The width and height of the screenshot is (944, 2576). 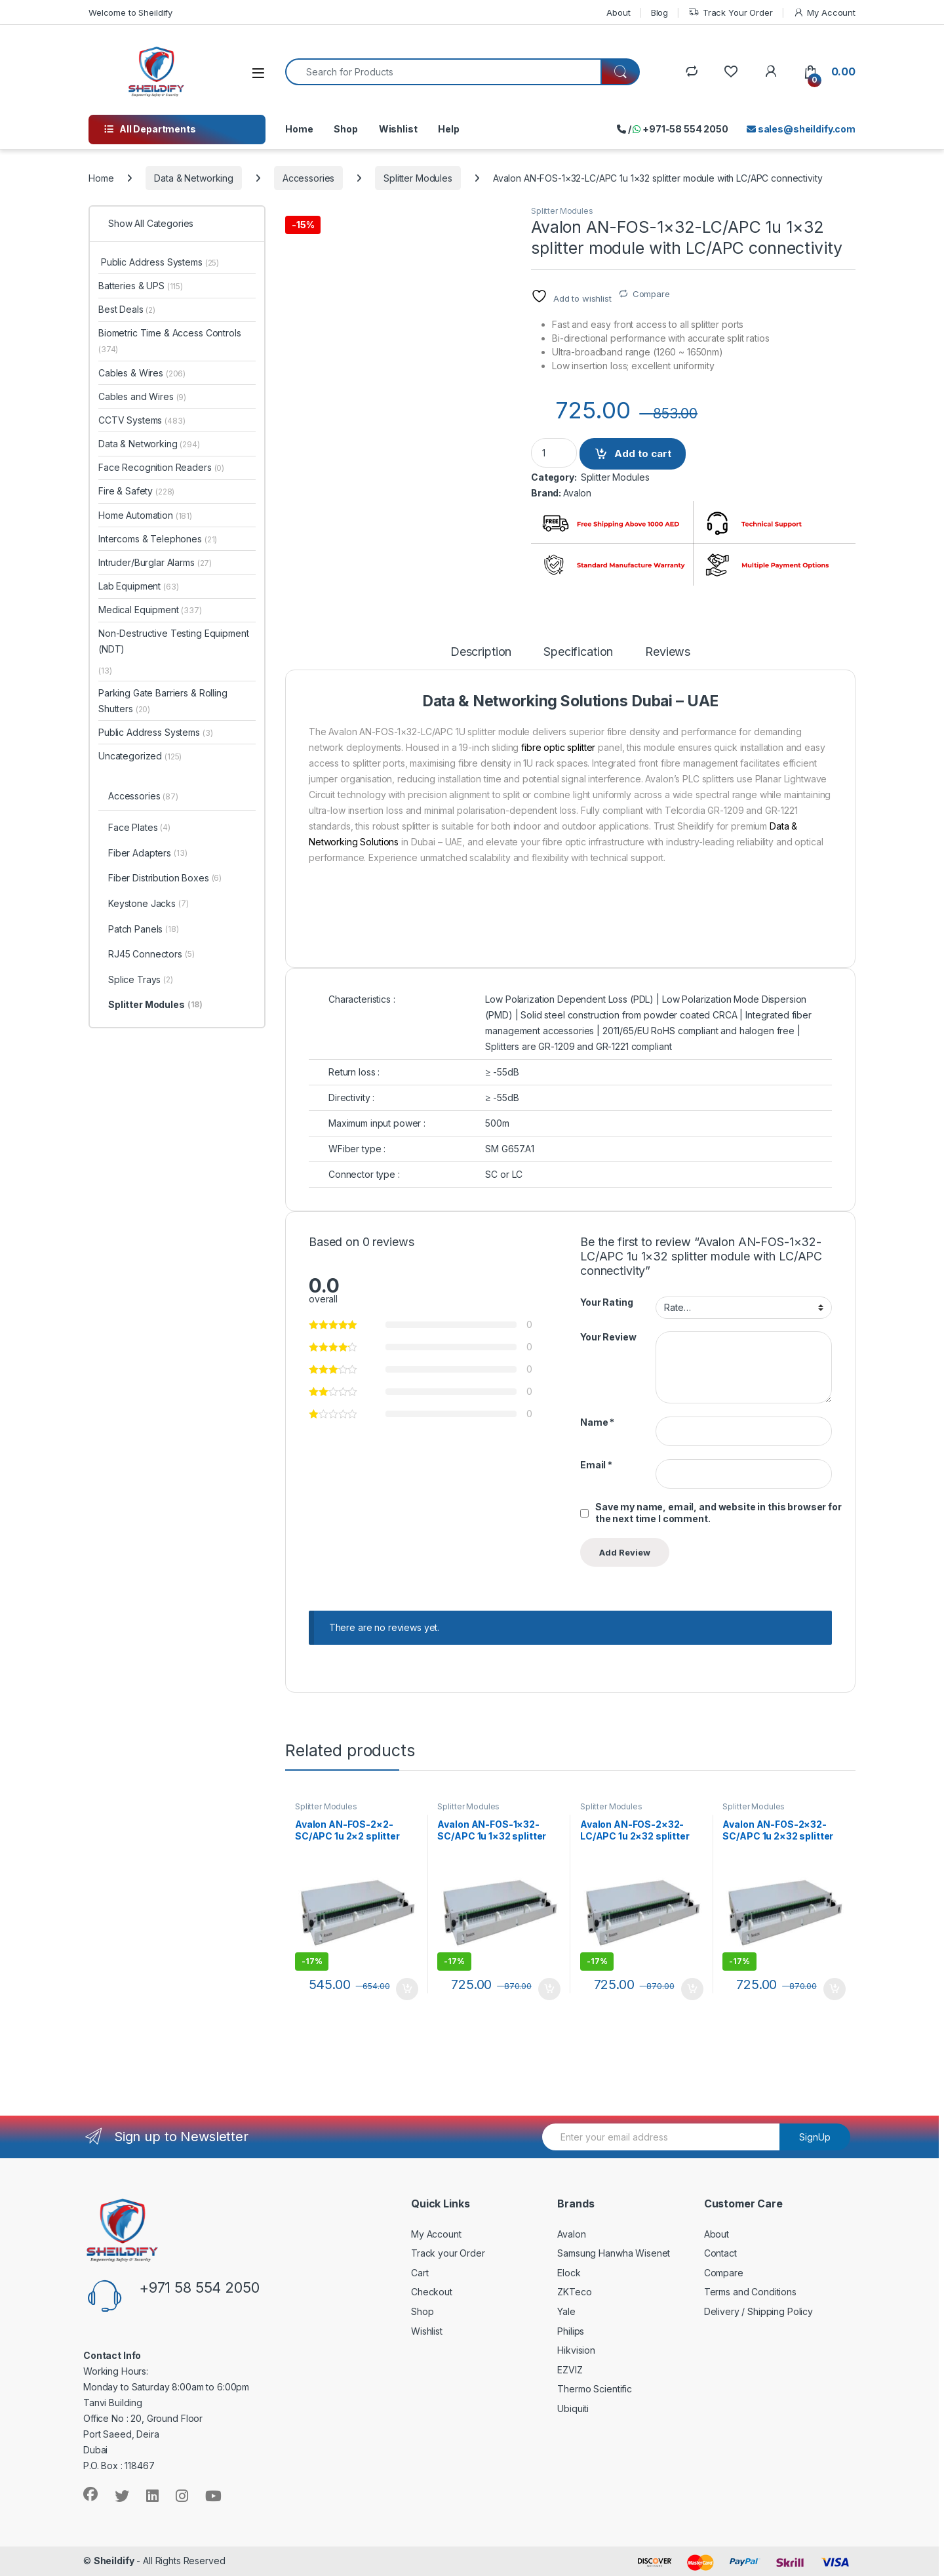 What do you see at coordinates (126, 309) in the screenshot?
I see `Best Deals` at bounding box center [126, 309].